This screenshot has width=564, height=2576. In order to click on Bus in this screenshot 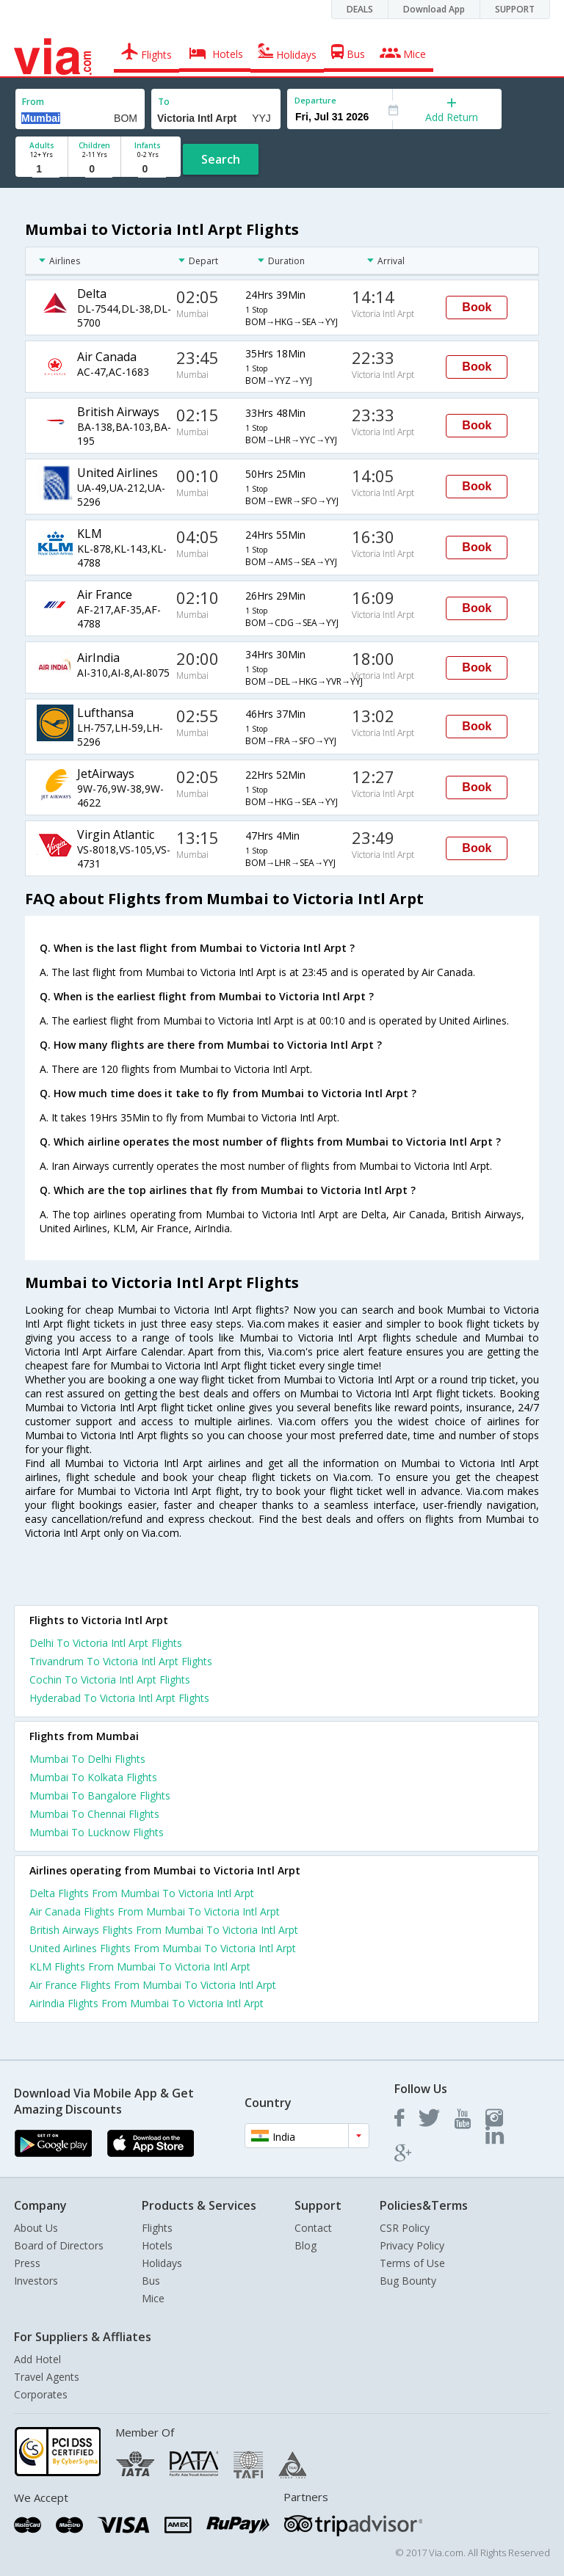, I will do `click(151, 2281)`.